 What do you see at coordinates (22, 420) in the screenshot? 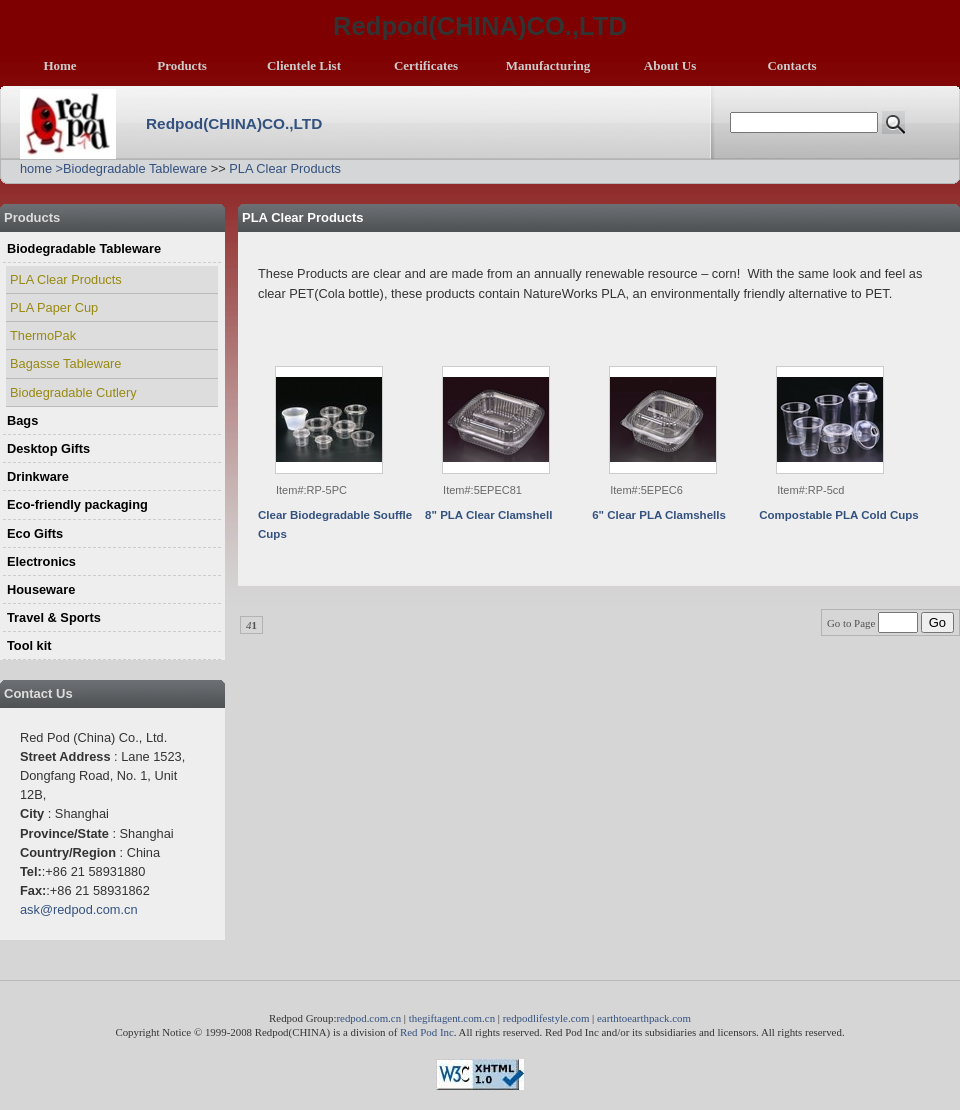
I see `Bags` at bounding box center [22, 420].